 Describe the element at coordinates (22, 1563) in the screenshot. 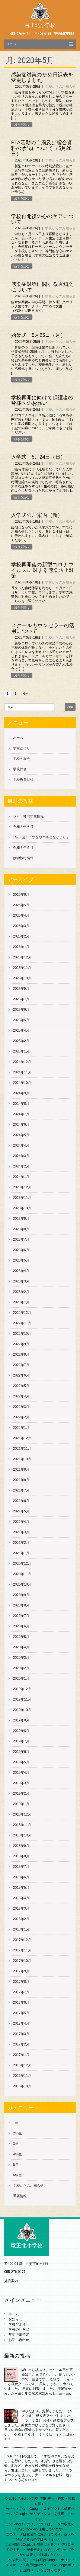

I see `2020年12月` at that location.